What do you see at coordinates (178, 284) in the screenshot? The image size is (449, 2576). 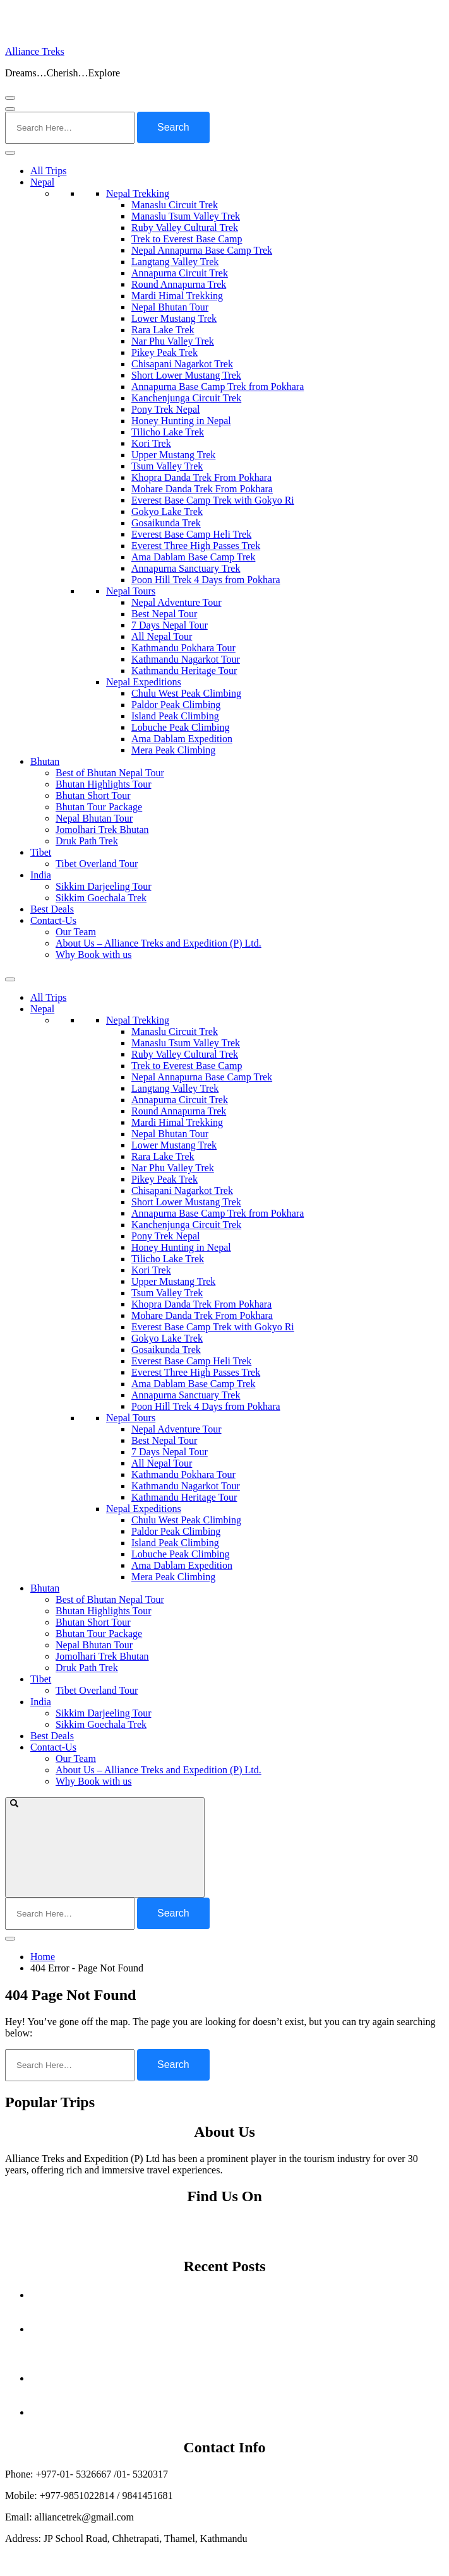 I see `Round Annapurna Trek` at bounding box center [178, 284].